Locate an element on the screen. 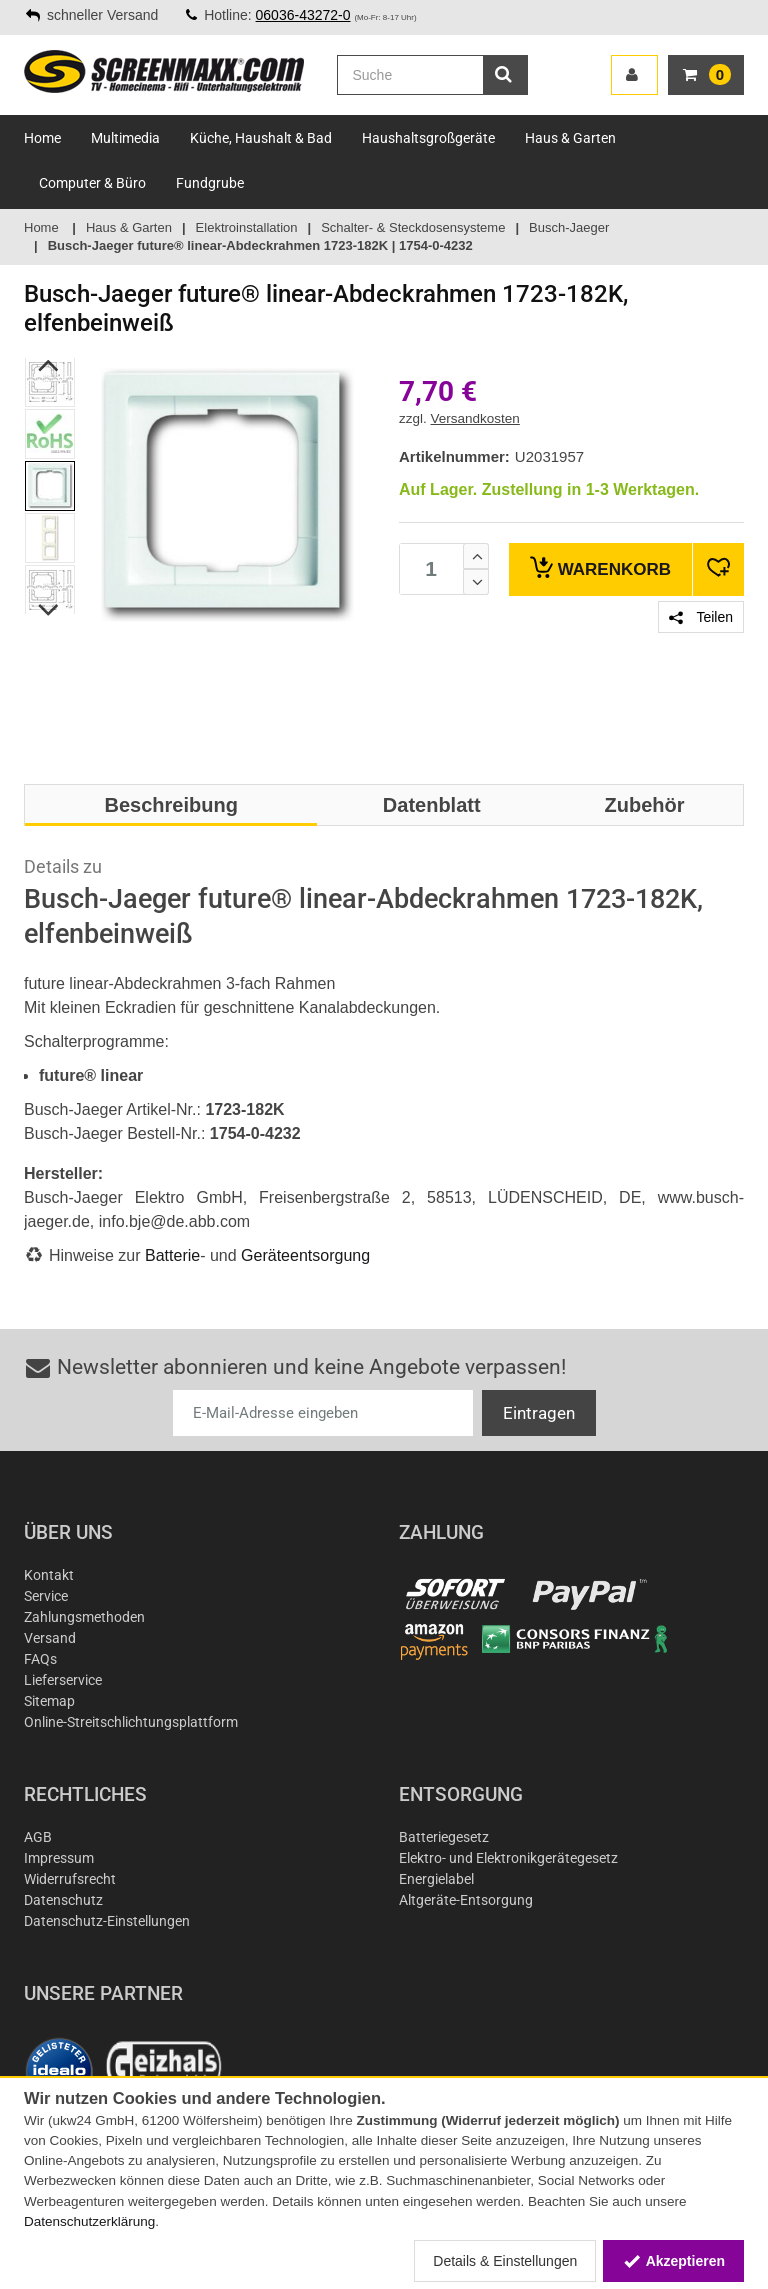 The height and width of the screenshot is (2289, 768). Energielabel is located at coordinates (436, 1879).